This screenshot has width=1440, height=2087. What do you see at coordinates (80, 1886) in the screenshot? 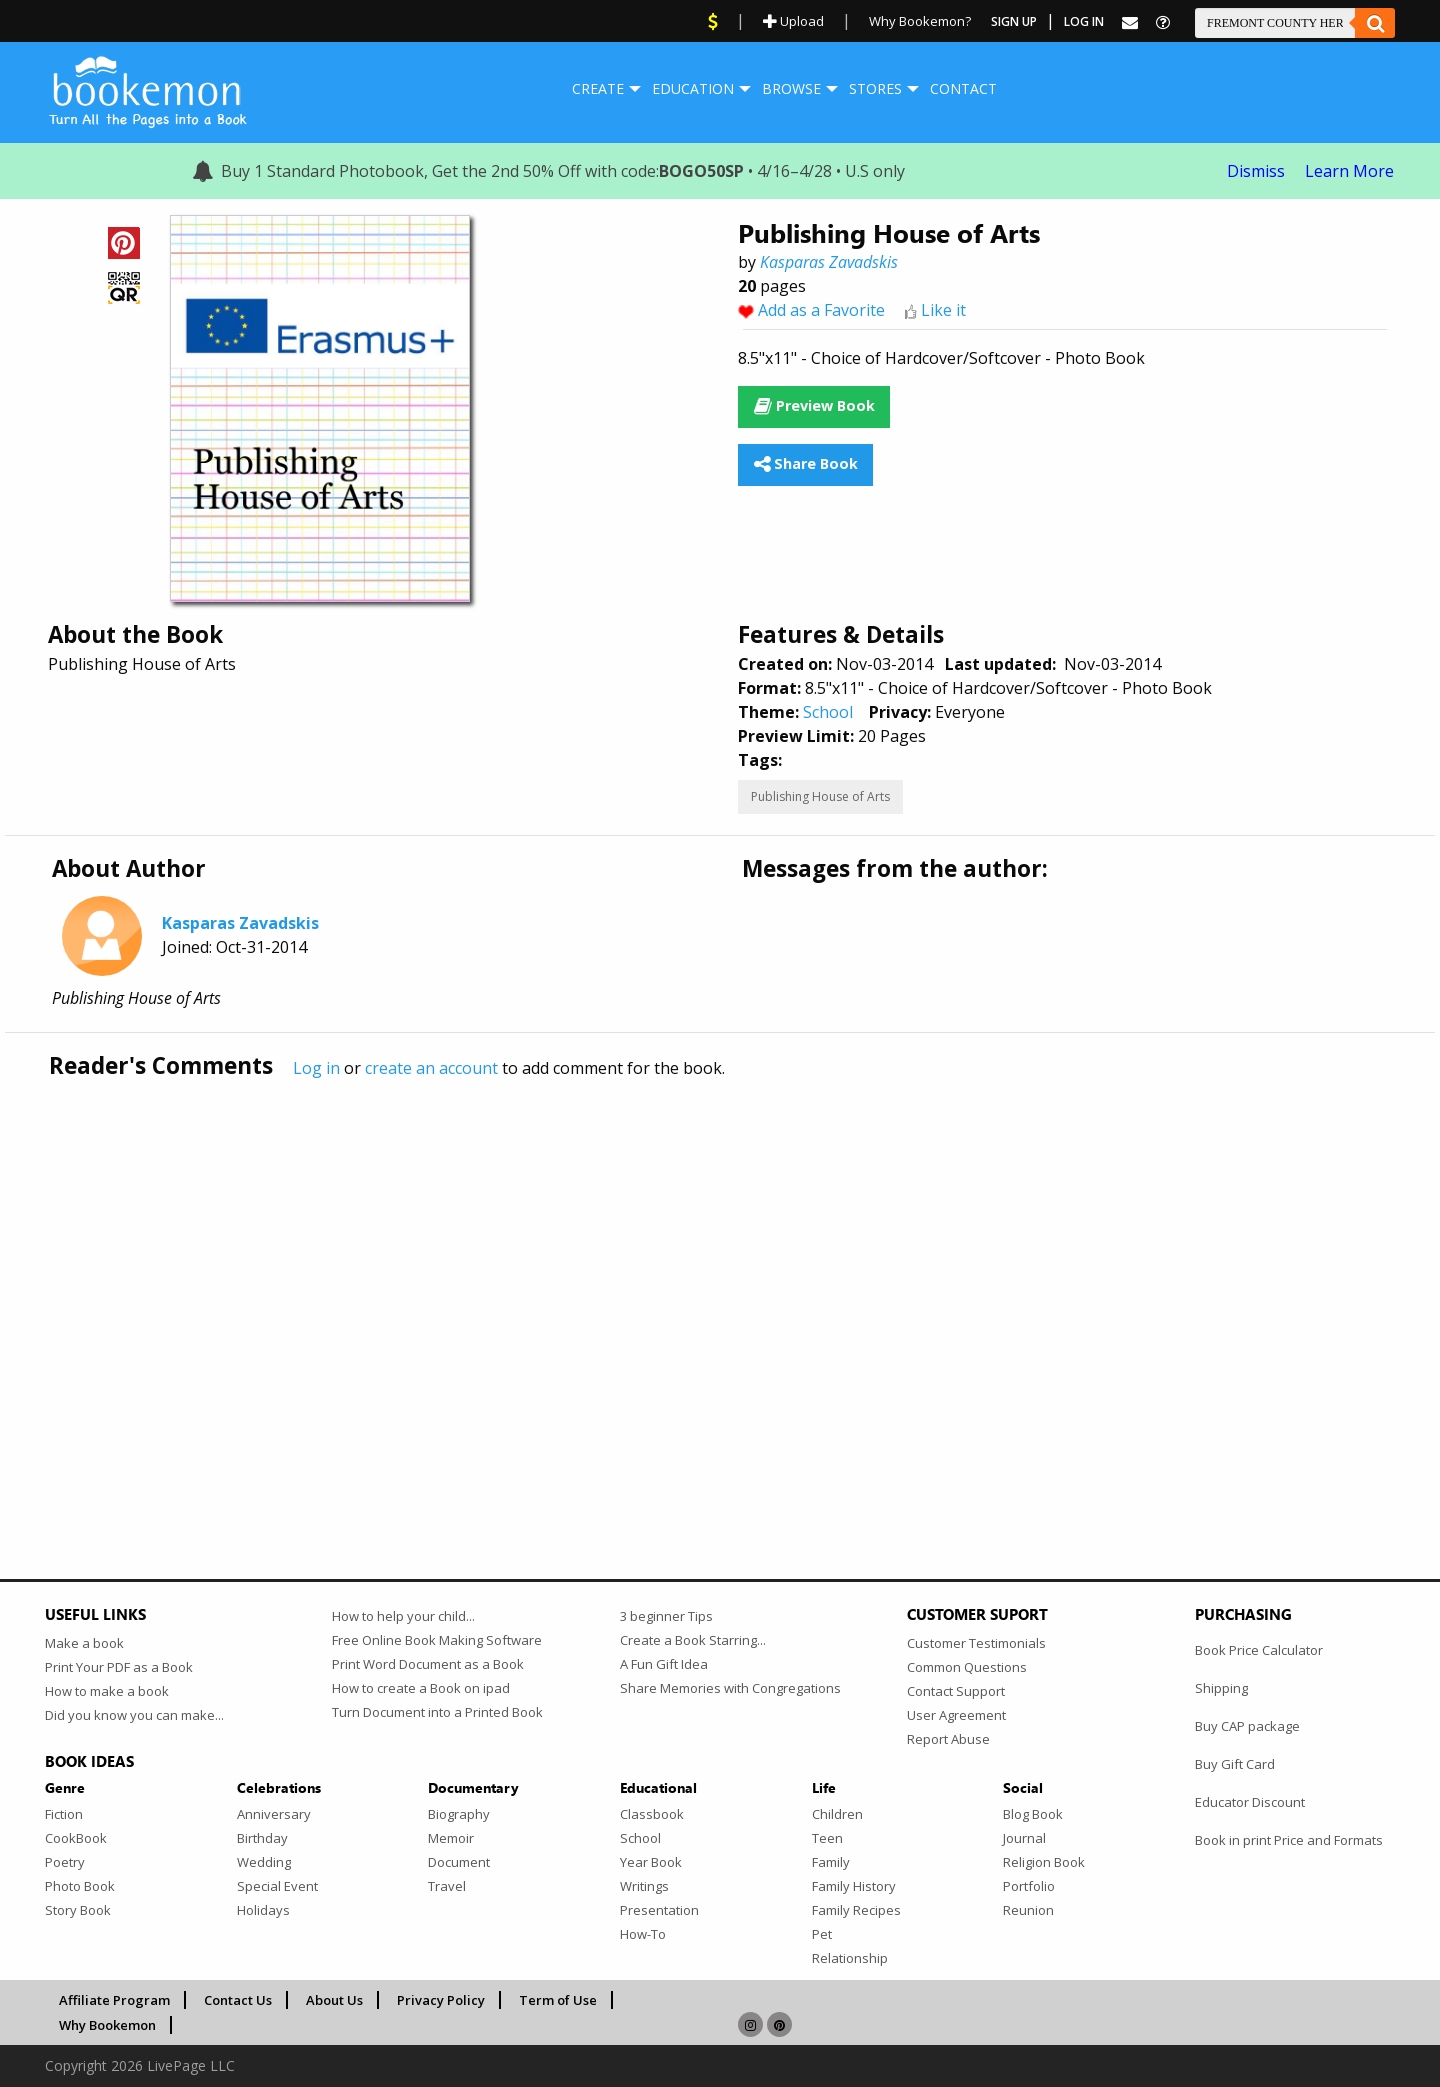
I see `Photo Book` at bounding box center [80, 1886].